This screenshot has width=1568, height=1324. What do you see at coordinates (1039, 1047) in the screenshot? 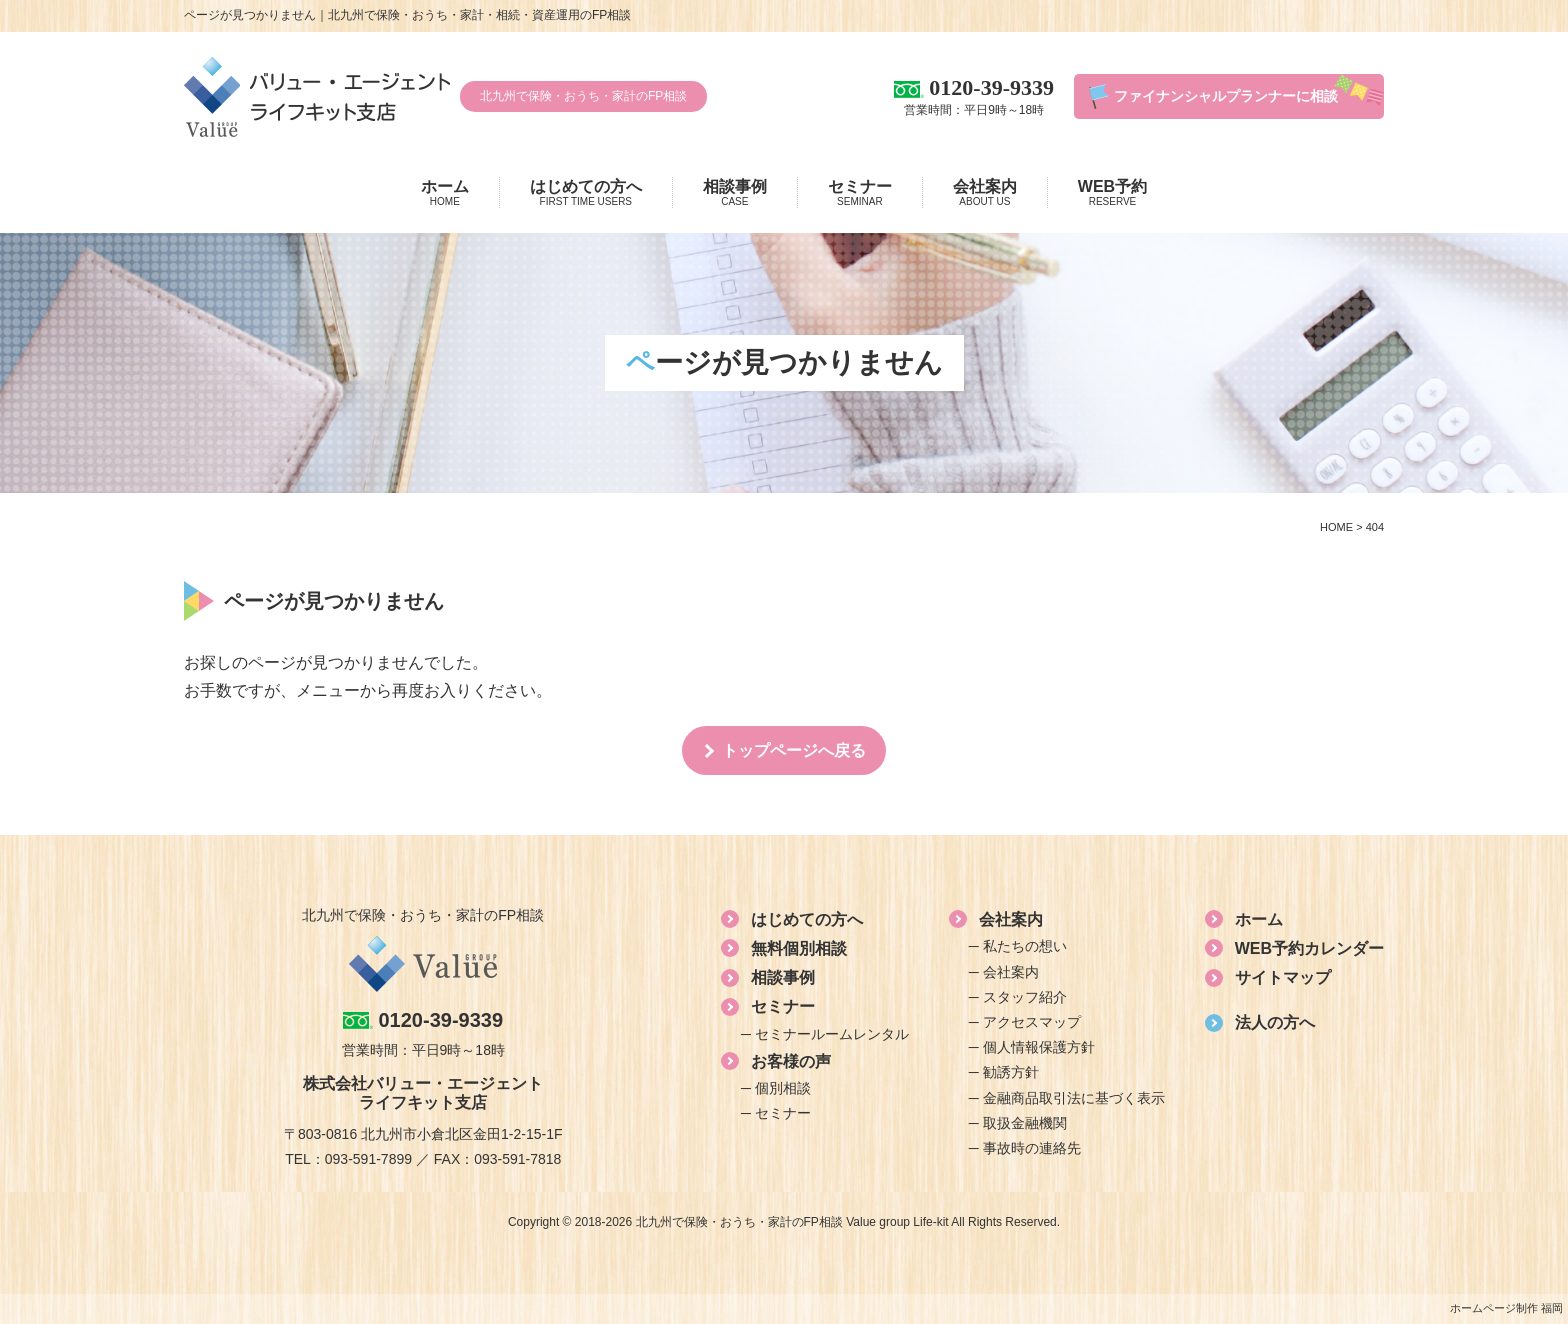
I see `個人情報保護方針` at bounding box center [1039, 1047].